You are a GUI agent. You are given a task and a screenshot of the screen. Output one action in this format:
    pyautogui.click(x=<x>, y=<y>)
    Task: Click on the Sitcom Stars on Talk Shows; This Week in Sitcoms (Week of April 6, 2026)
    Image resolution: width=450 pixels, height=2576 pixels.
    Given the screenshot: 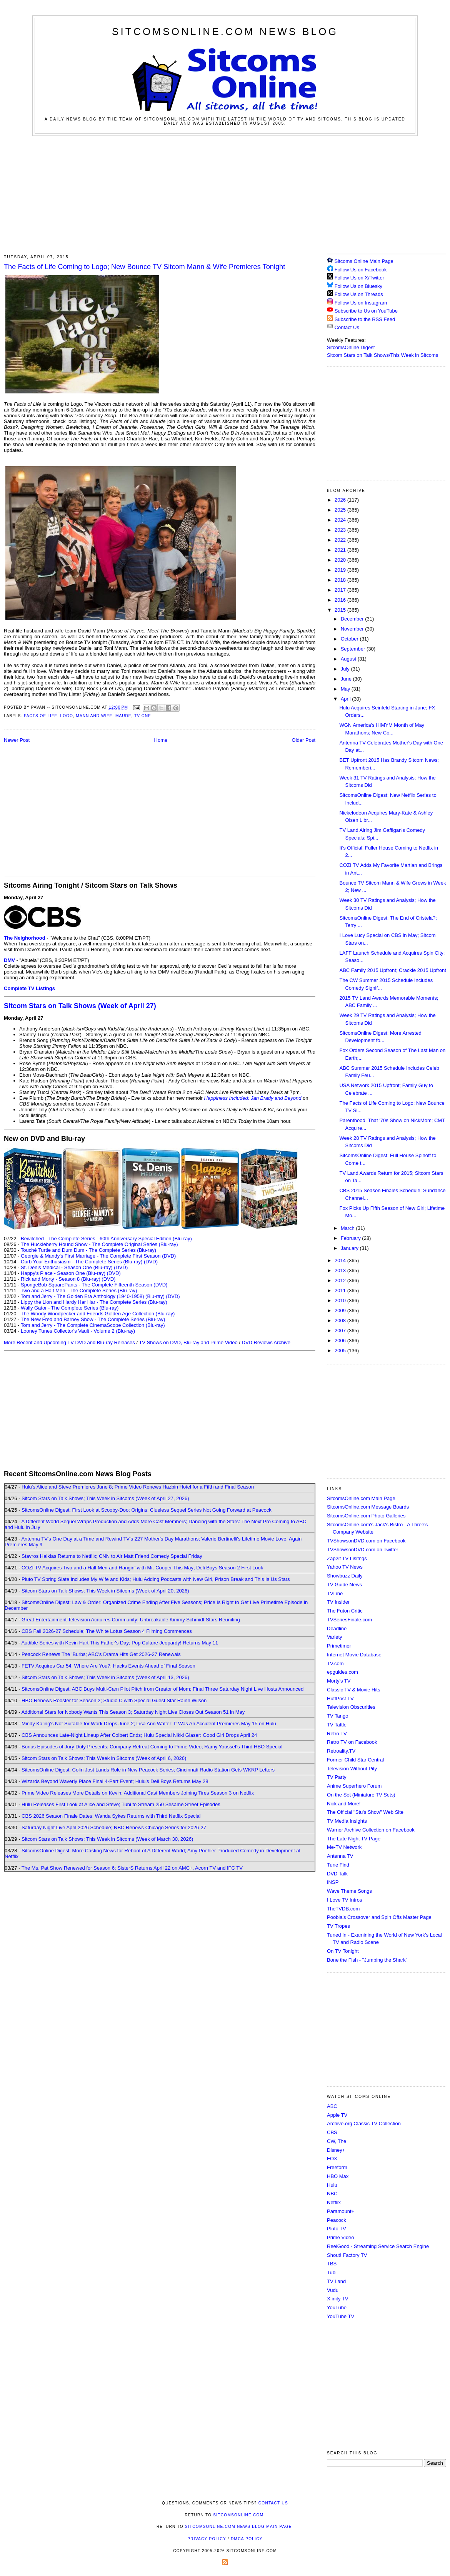 What is the action you would take?
    pyautogui.click(x=104, y=1758)
    